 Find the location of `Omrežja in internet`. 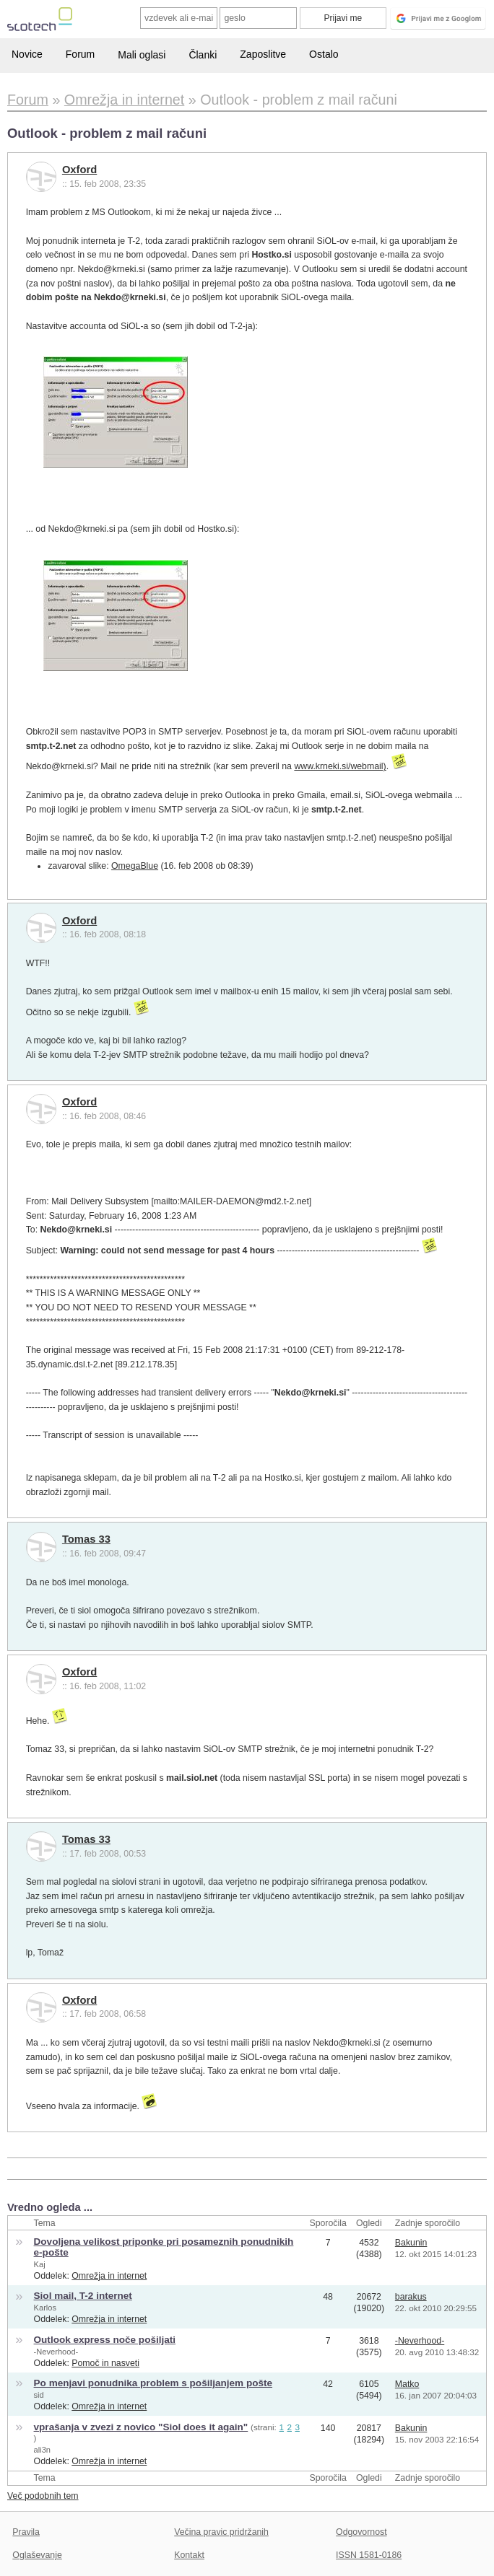

Omrežja in internet is located at coordinates (109, 2276).